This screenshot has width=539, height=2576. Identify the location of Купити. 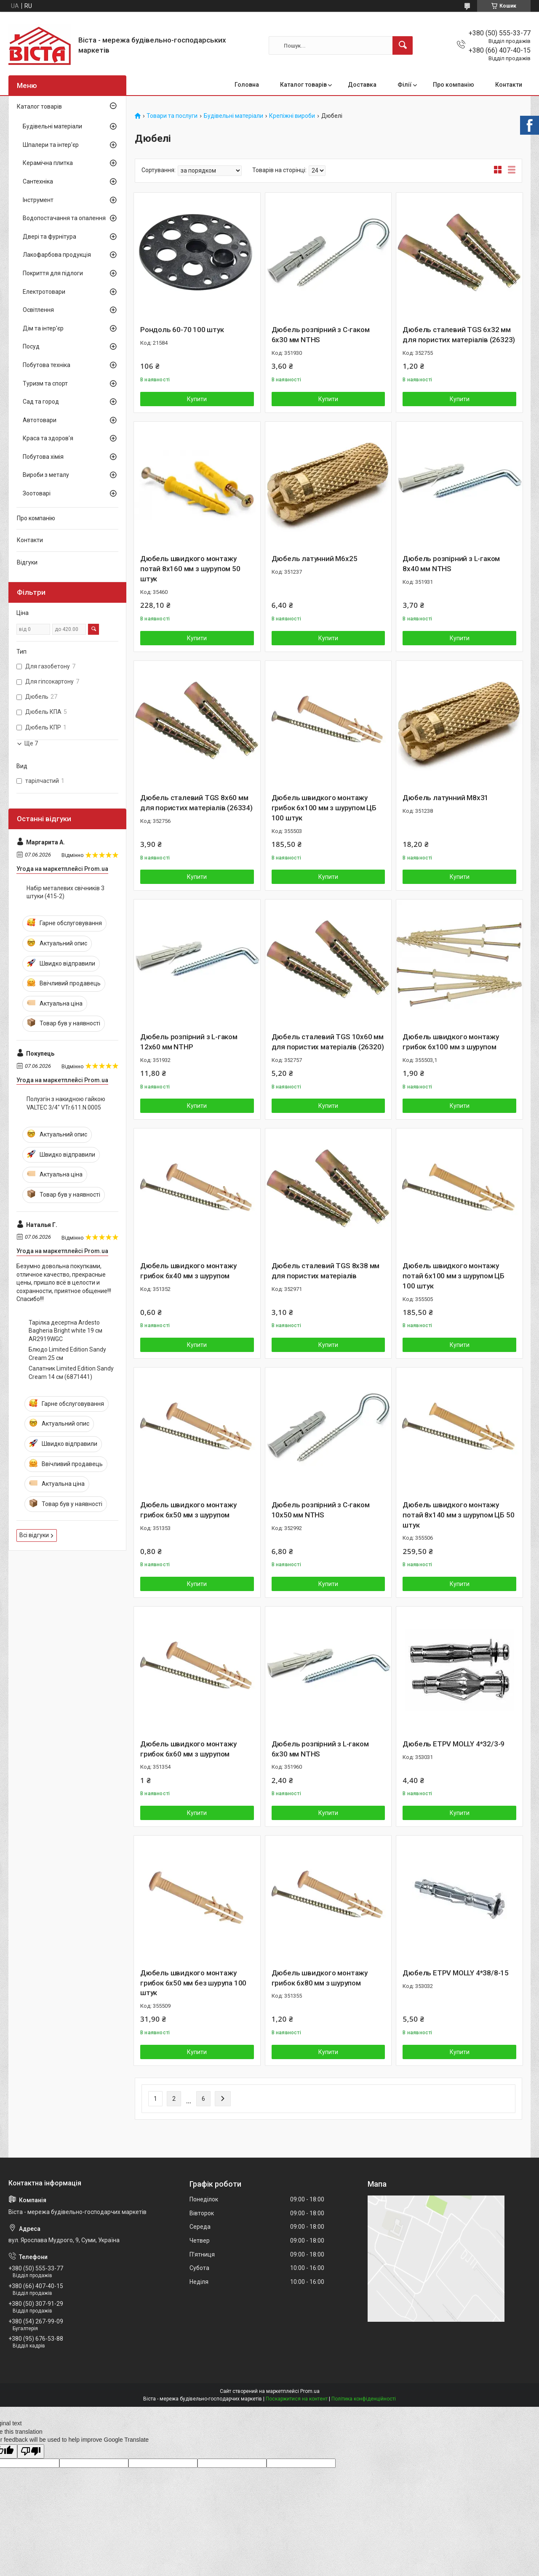
(197, 399).